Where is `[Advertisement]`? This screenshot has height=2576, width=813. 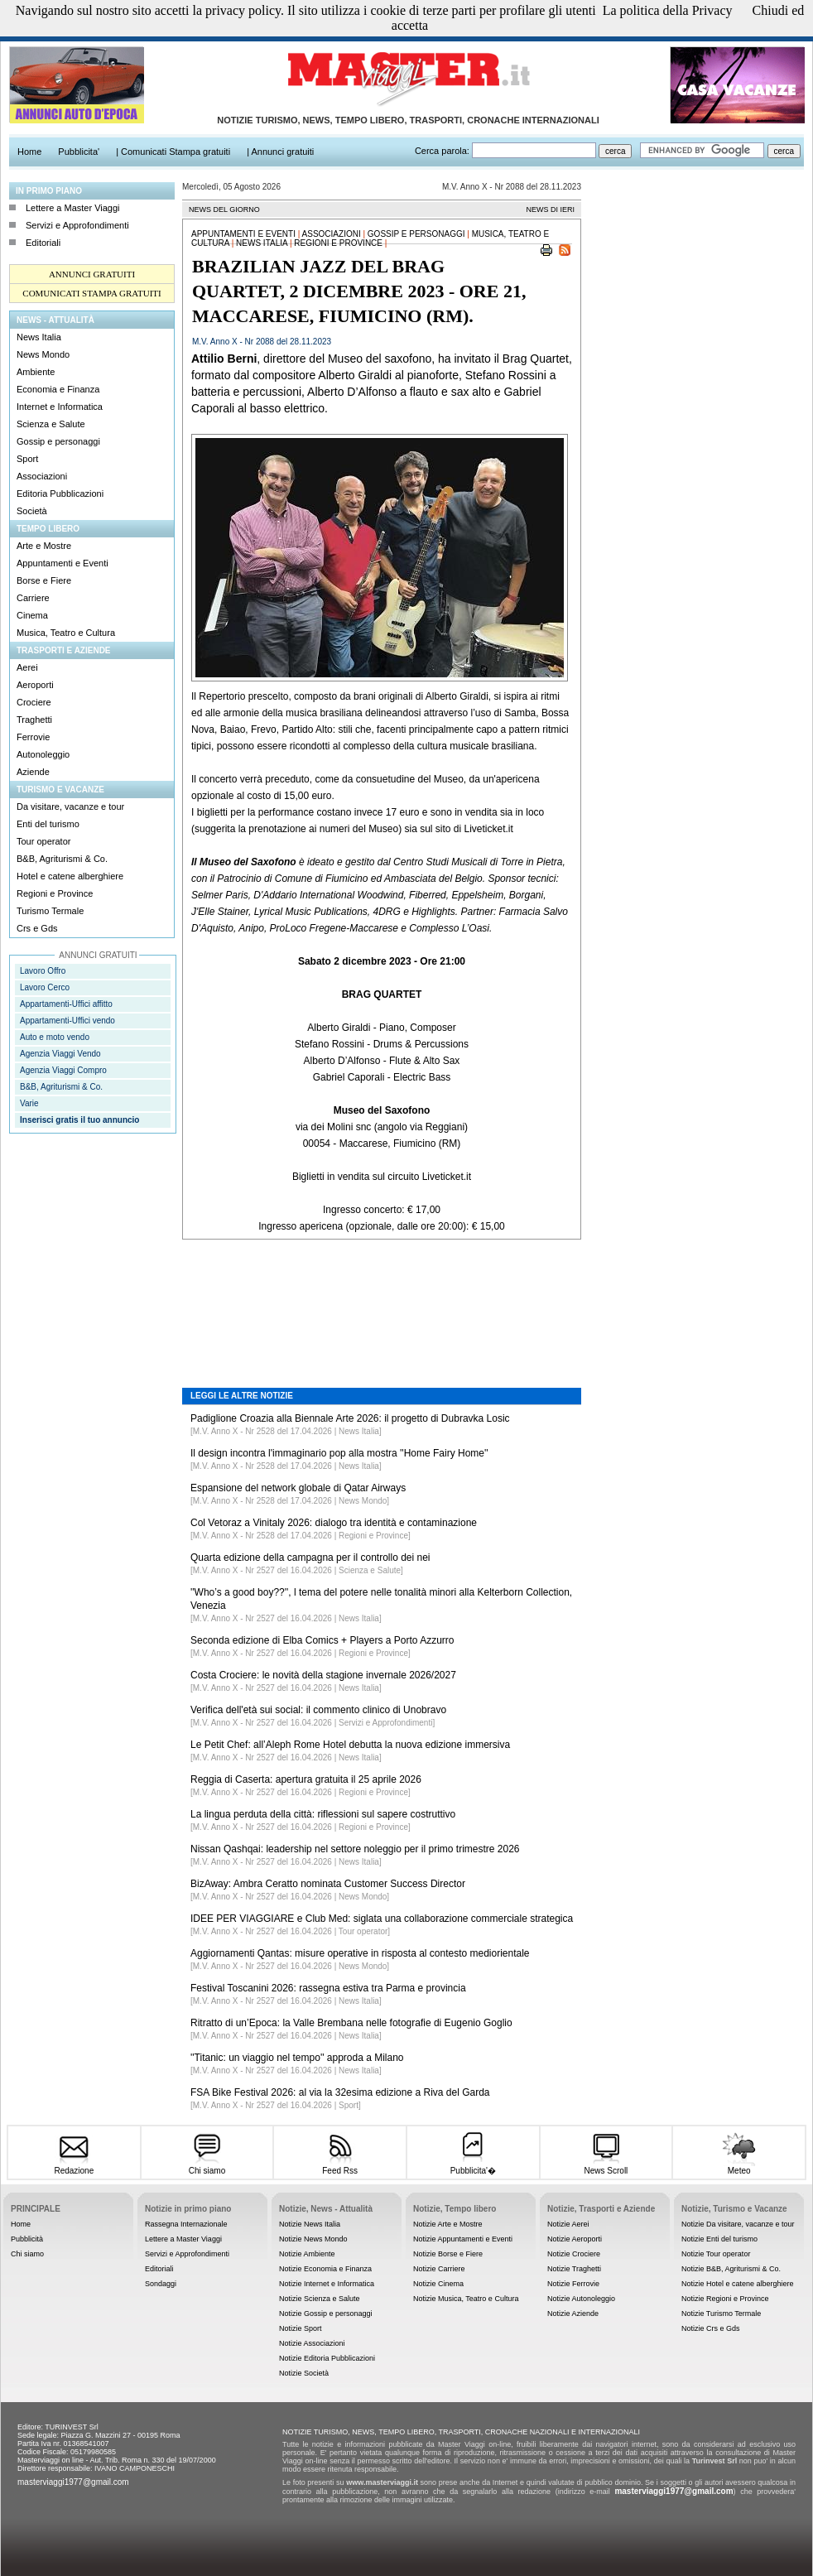 [Advertisement] is located at coordinates (381, 1301).